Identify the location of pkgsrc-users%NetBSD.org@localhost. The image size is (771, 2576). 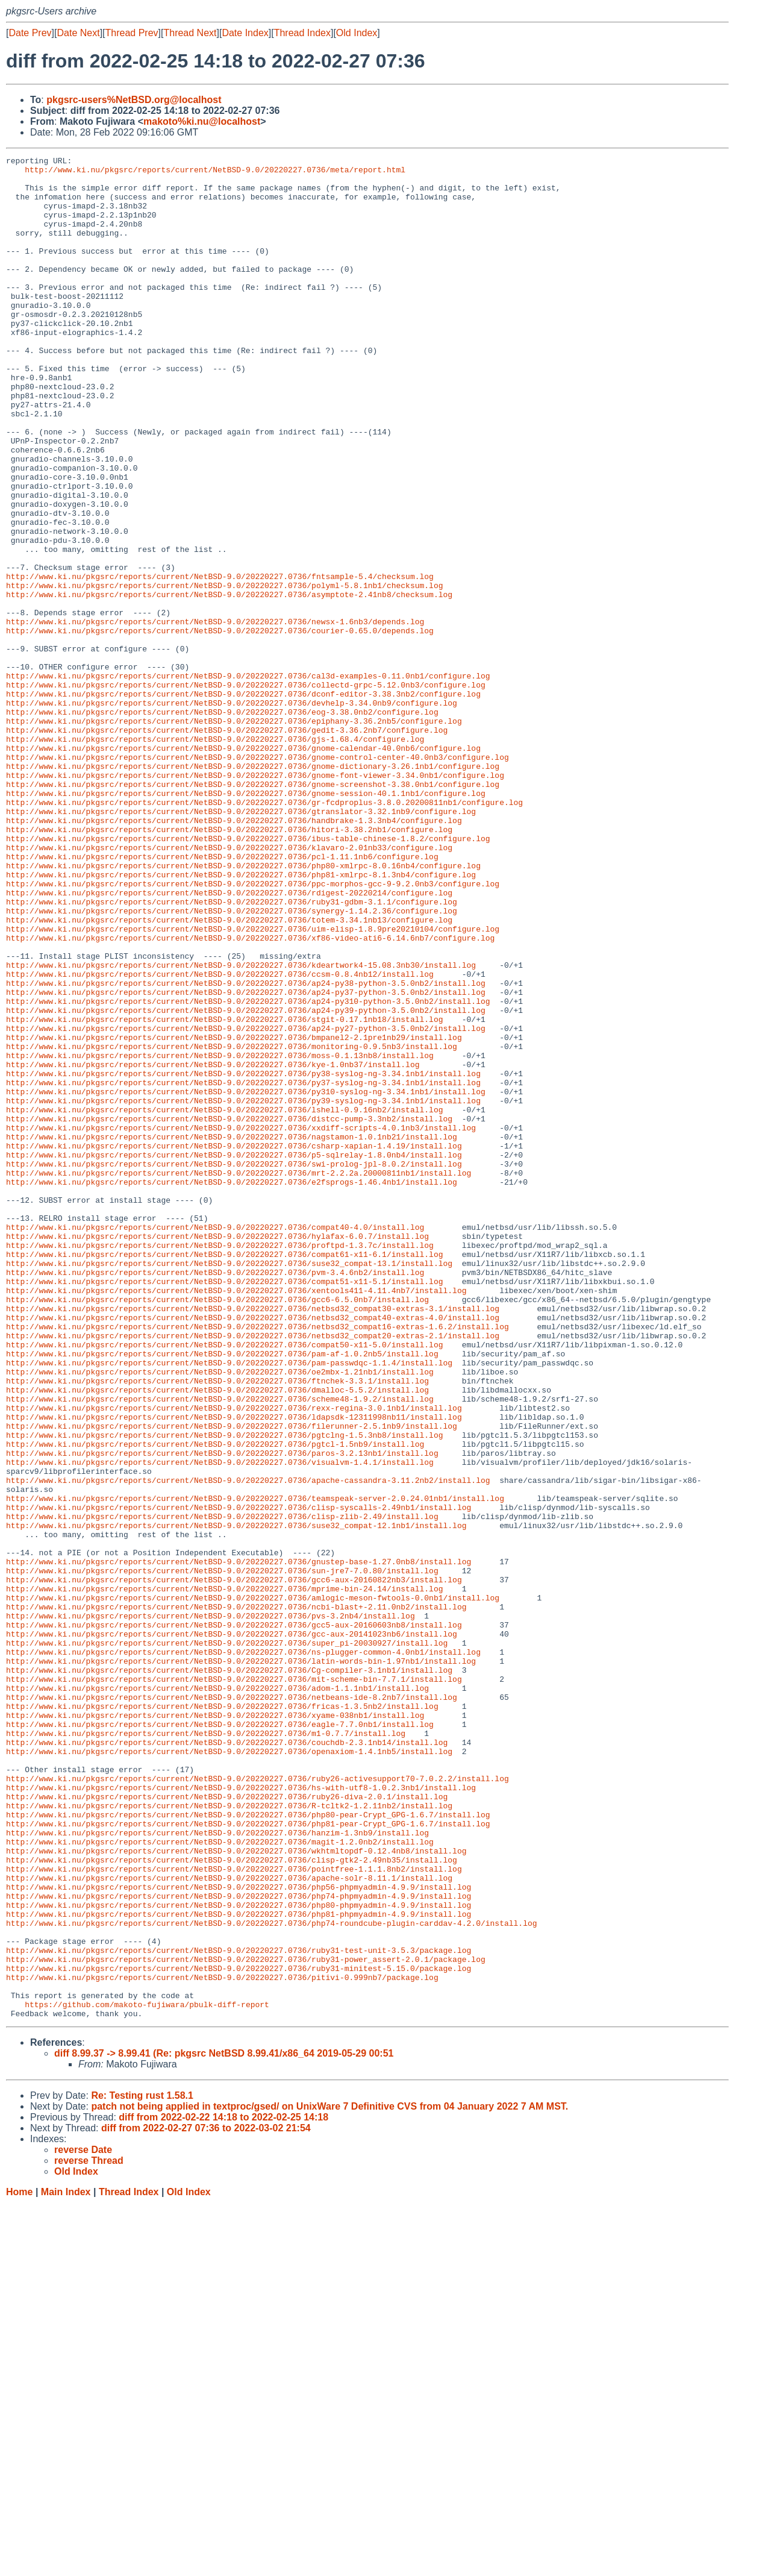
(133, 100).